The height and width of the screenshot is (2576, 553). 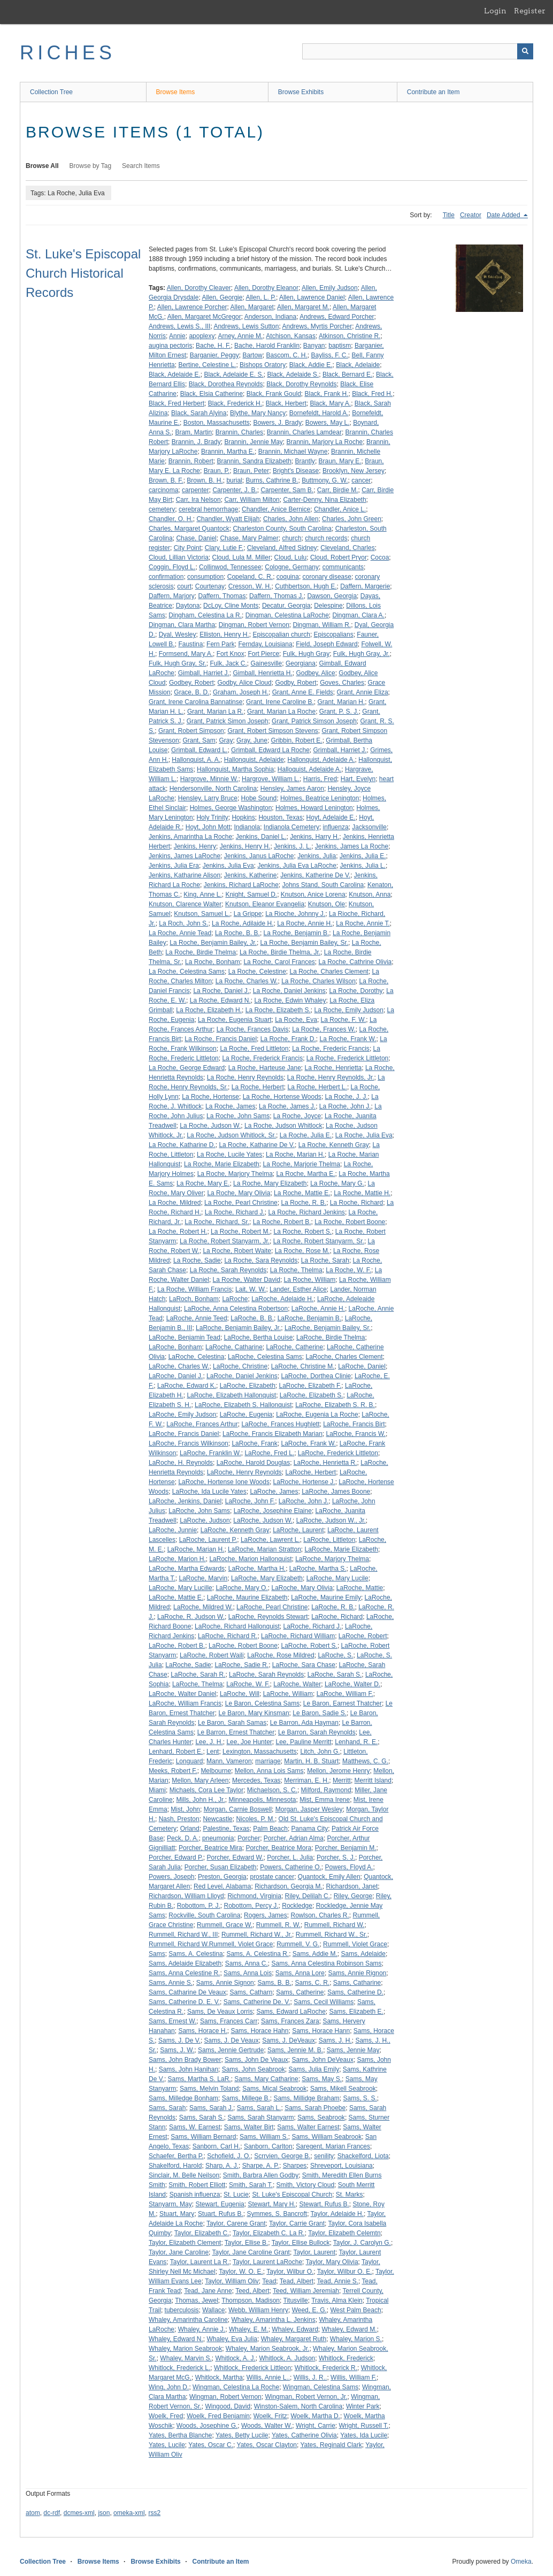 I want to click on La Roche, Marian H., so click(x=295, y=1154).